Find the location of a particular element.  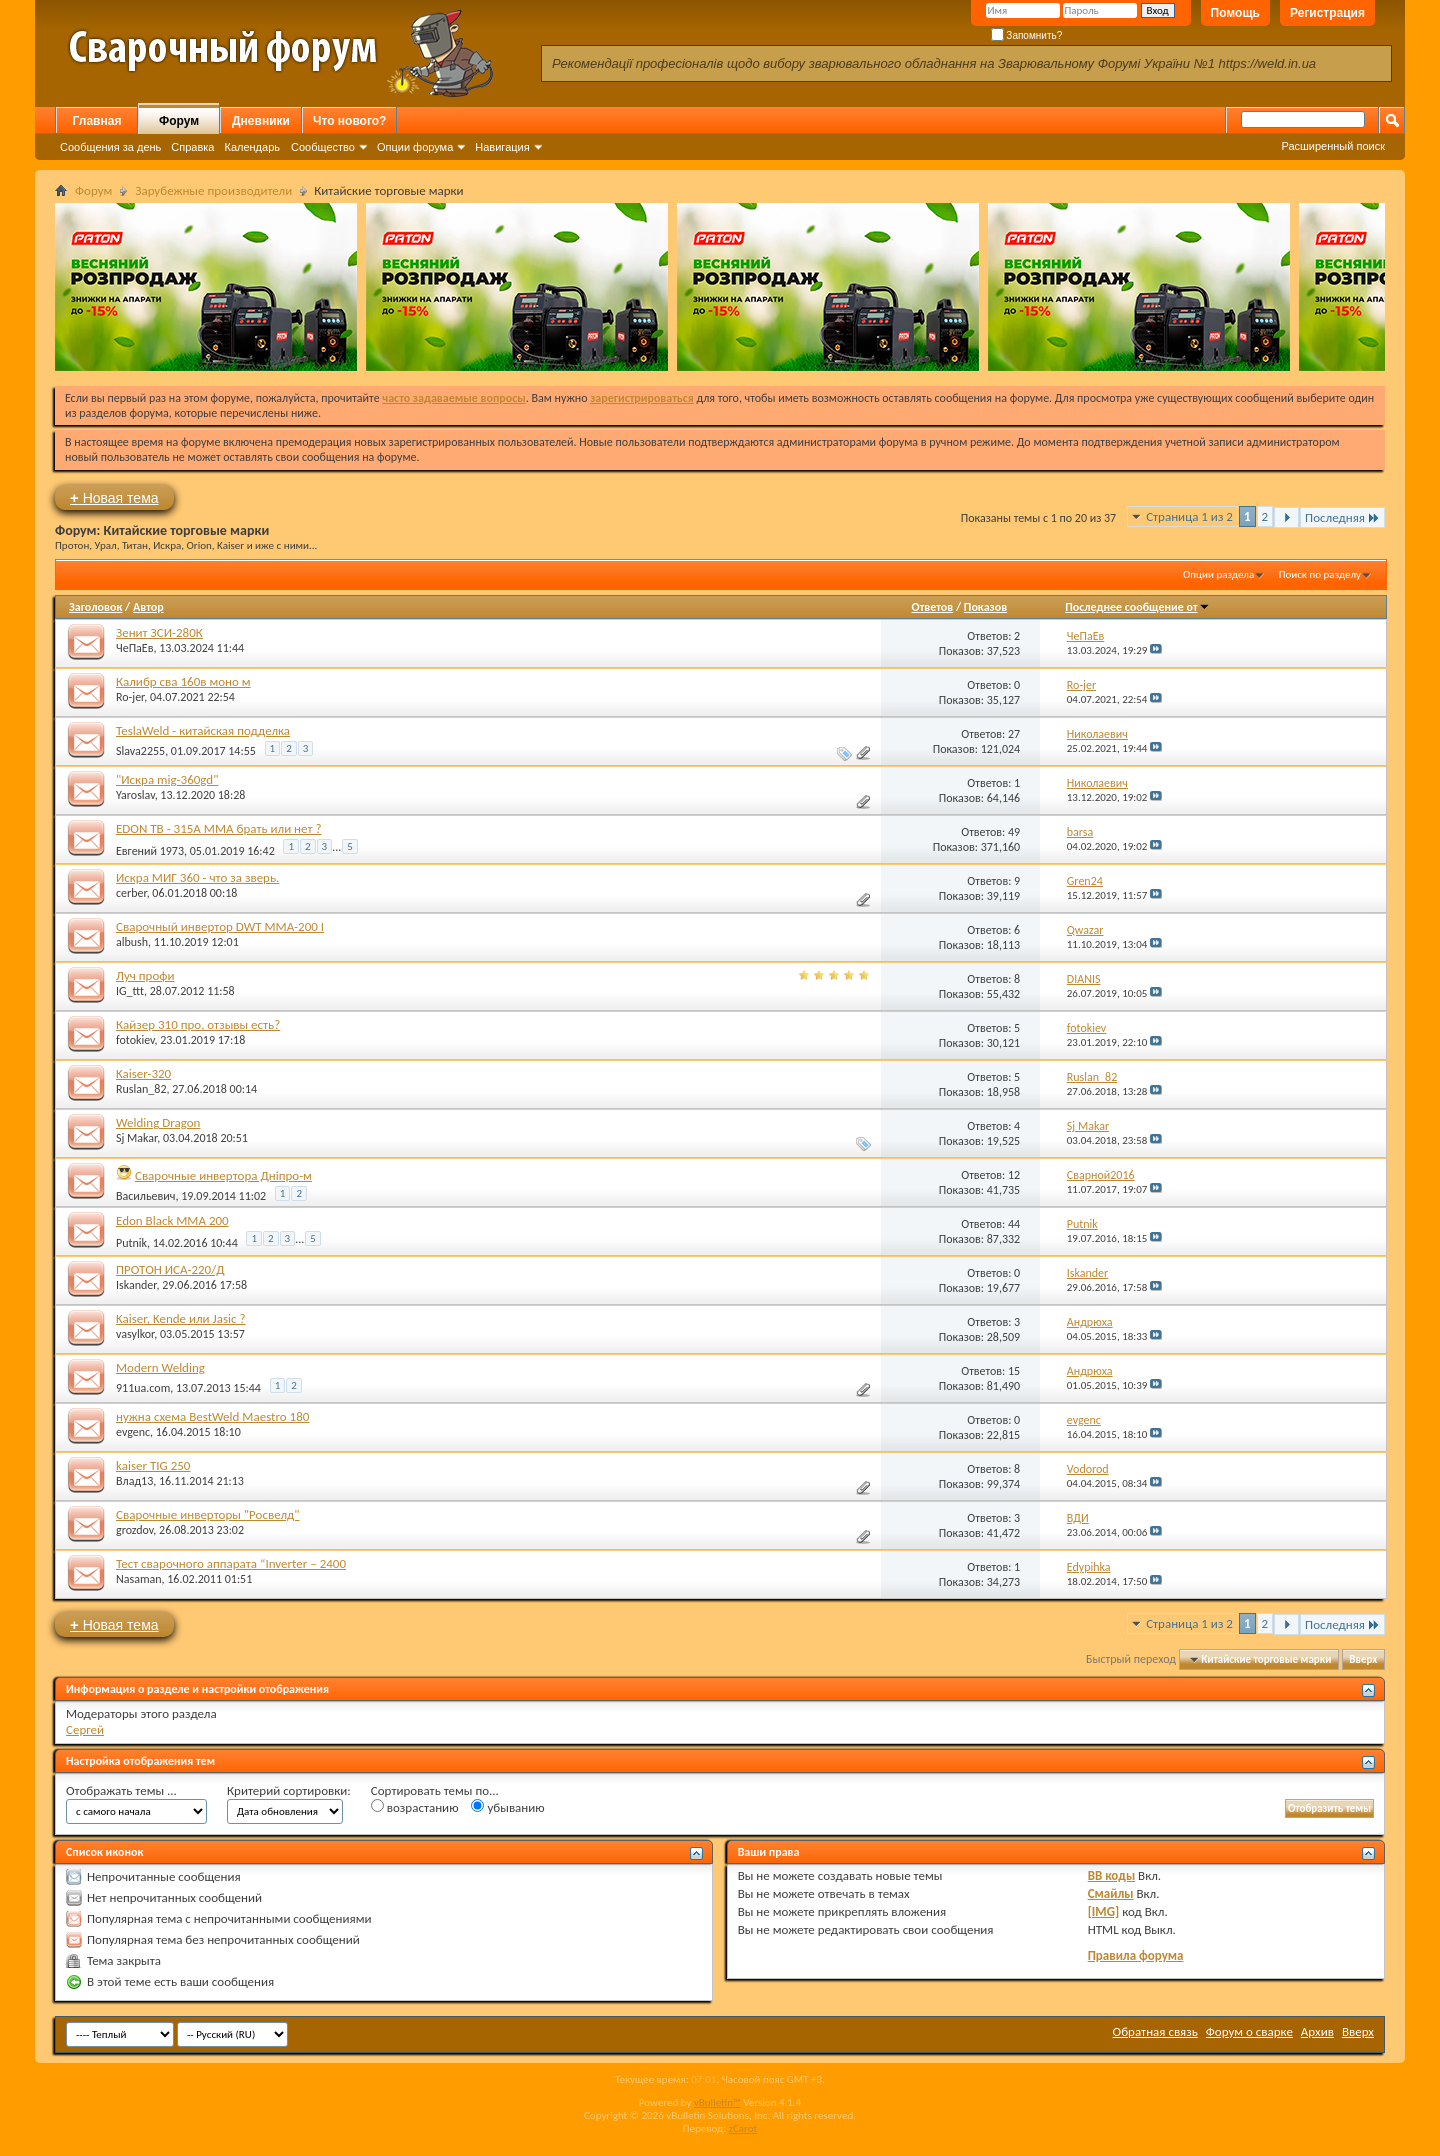

убыванию is located at coordinates (507, 1807).